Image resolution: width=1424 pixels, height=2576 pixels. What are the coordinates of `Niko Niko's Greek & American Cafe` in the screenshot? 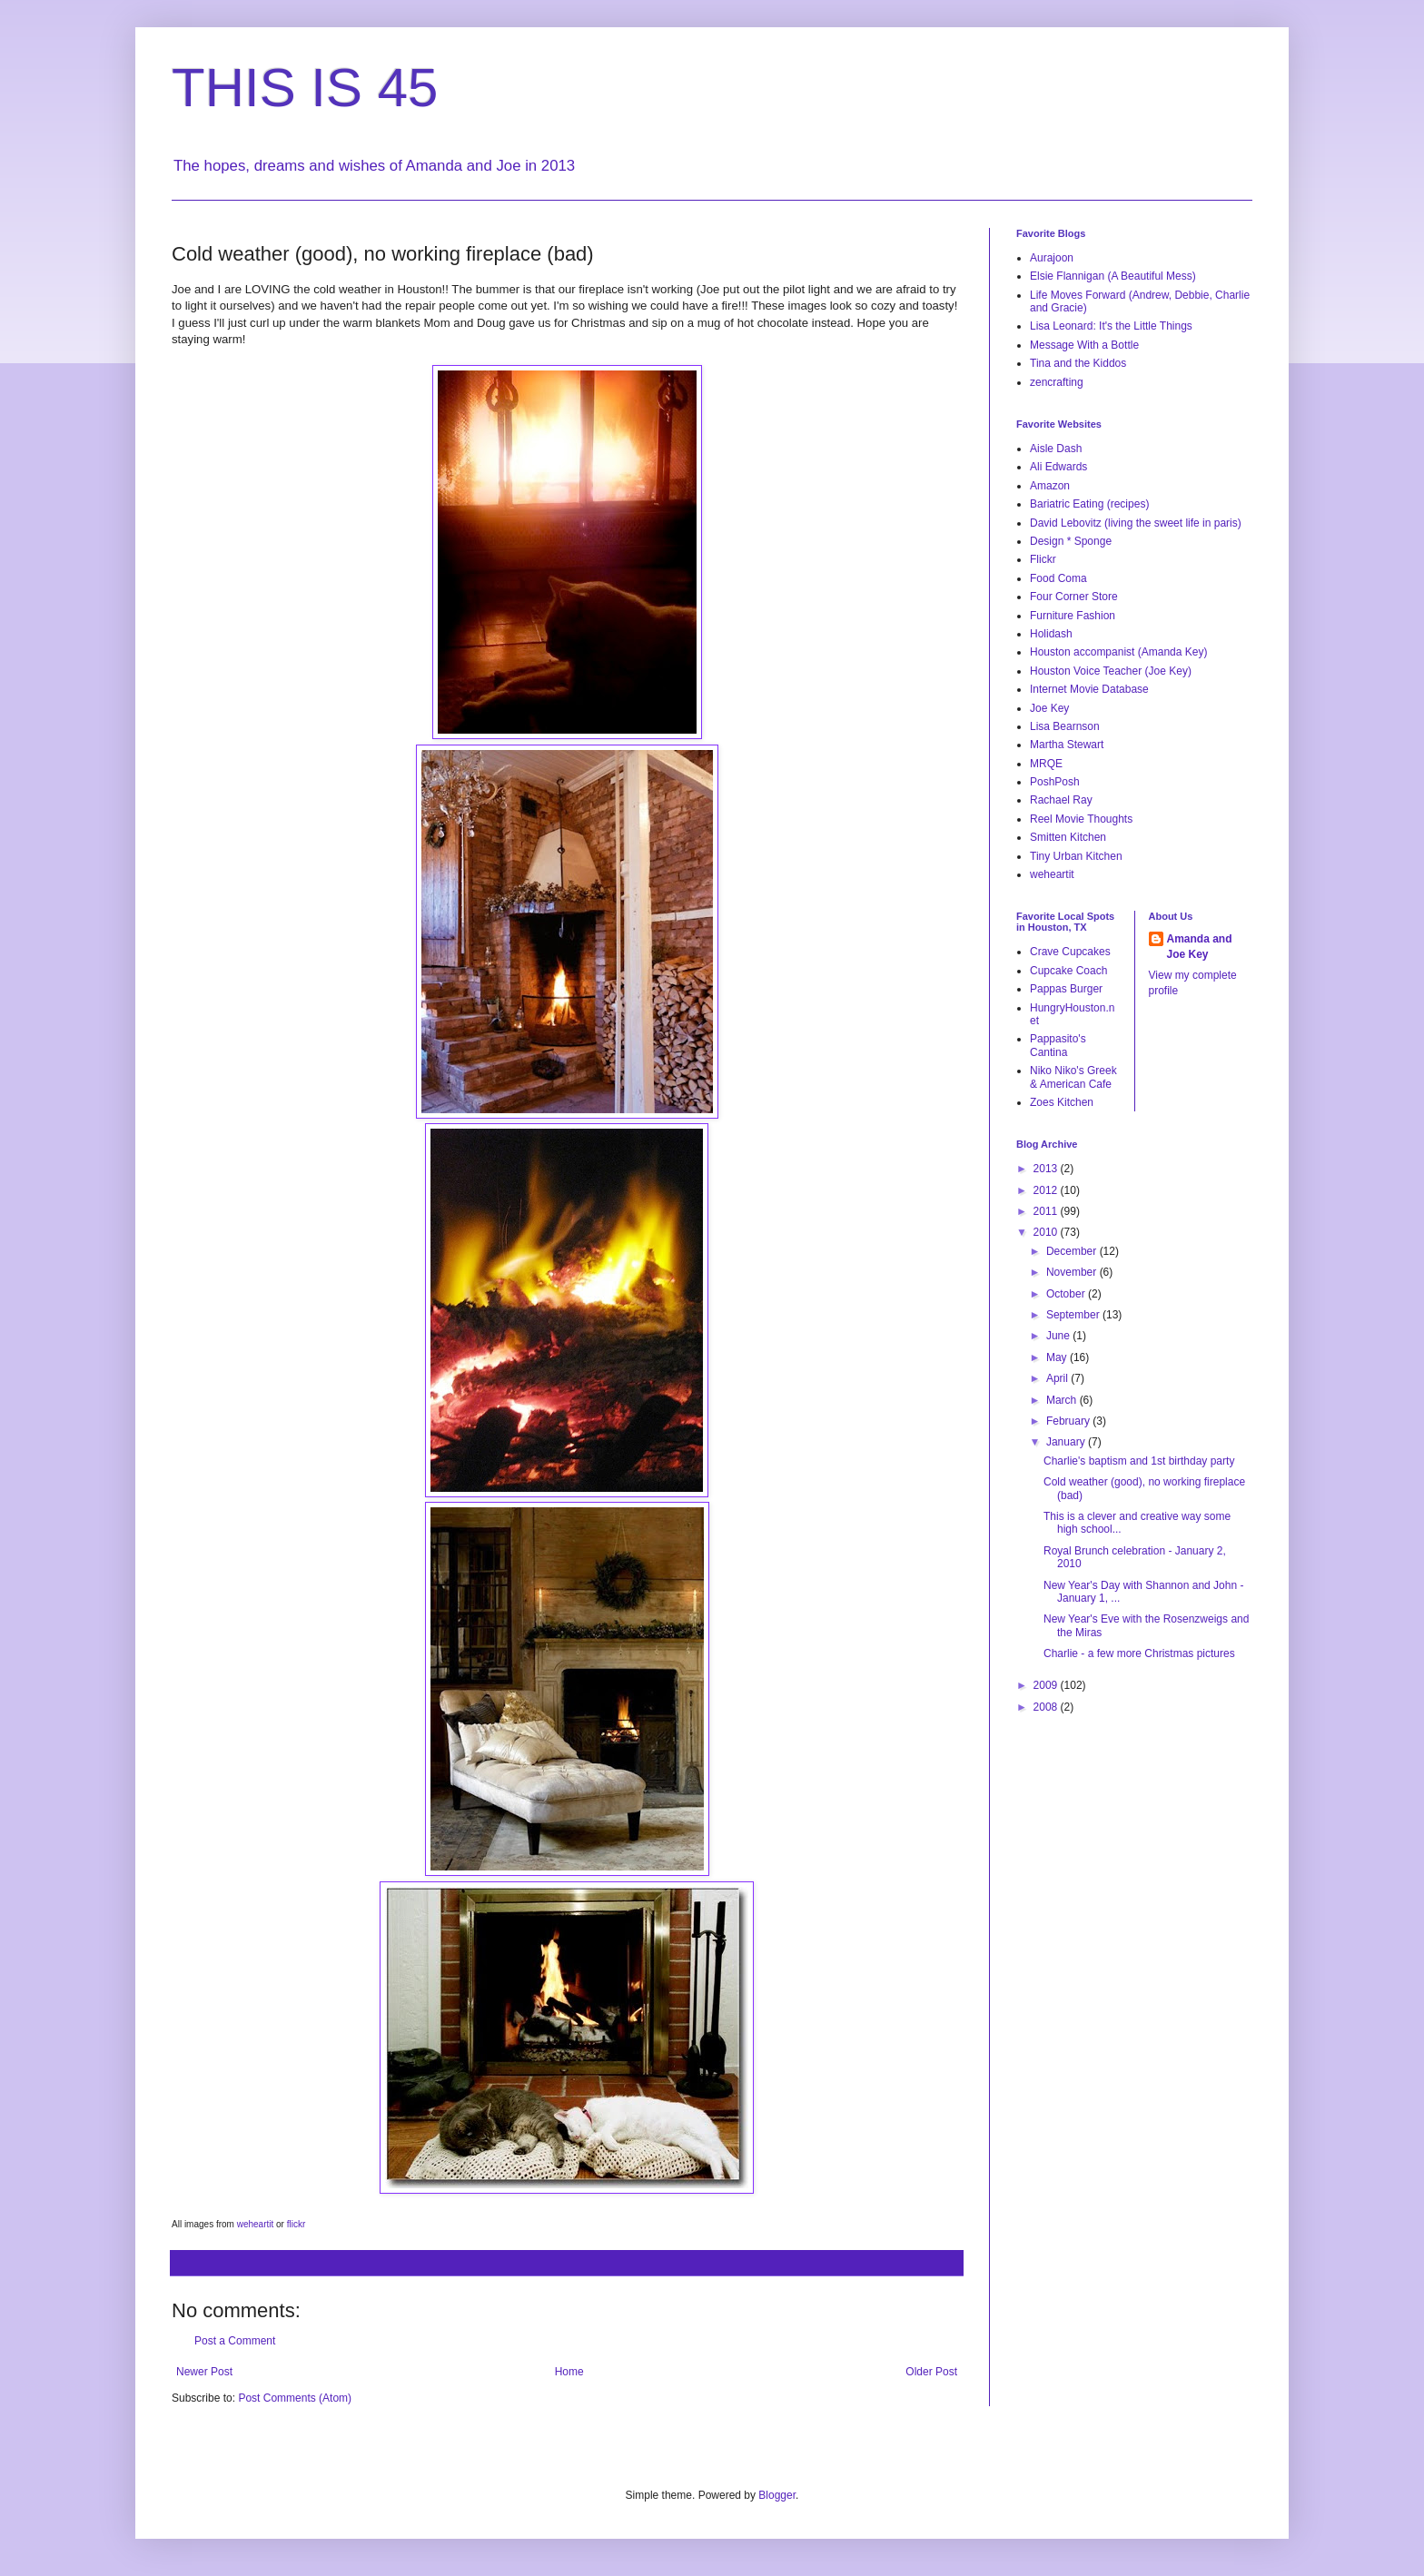 It's located at (1073, 1077).